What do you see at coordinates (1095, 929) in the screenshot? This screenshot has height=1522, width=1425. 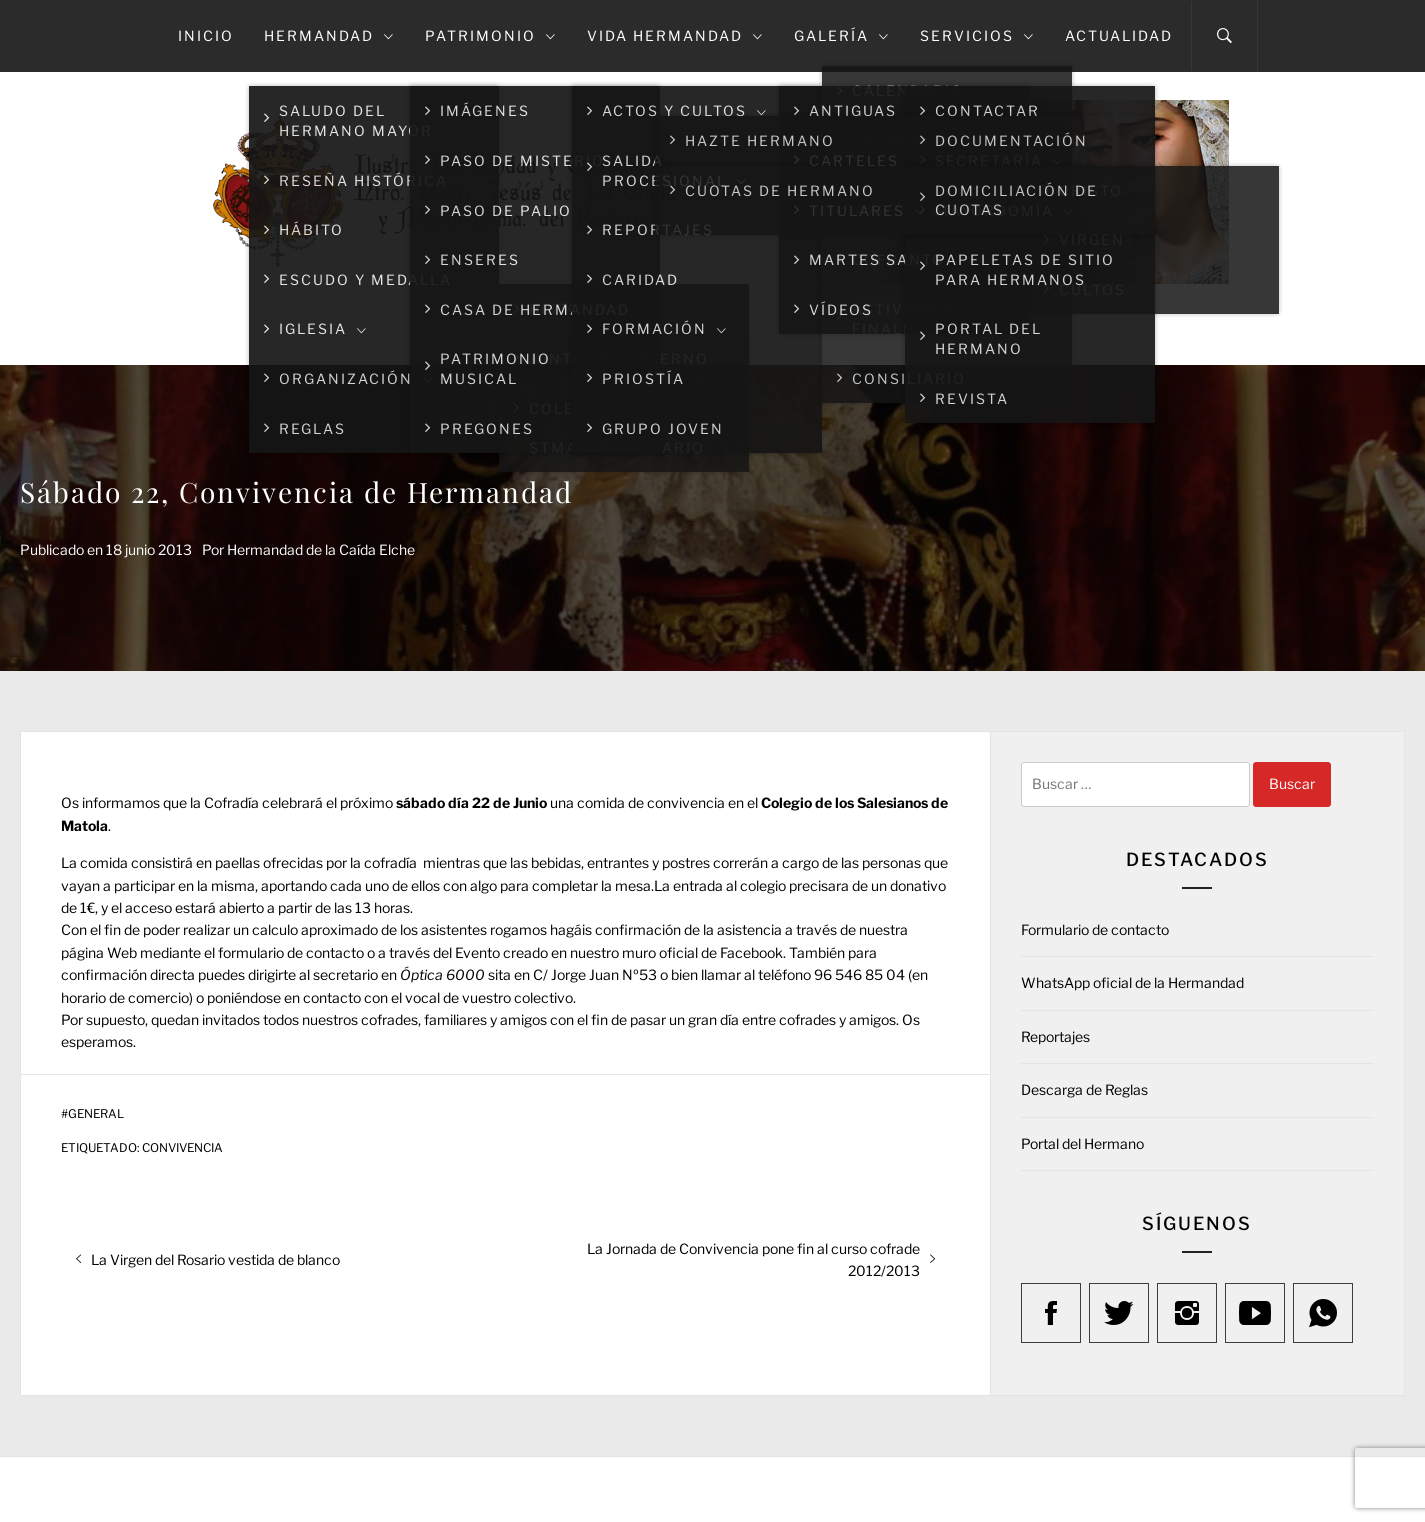 I see `Formulario de contacto` at bounding box center [1095, 929].